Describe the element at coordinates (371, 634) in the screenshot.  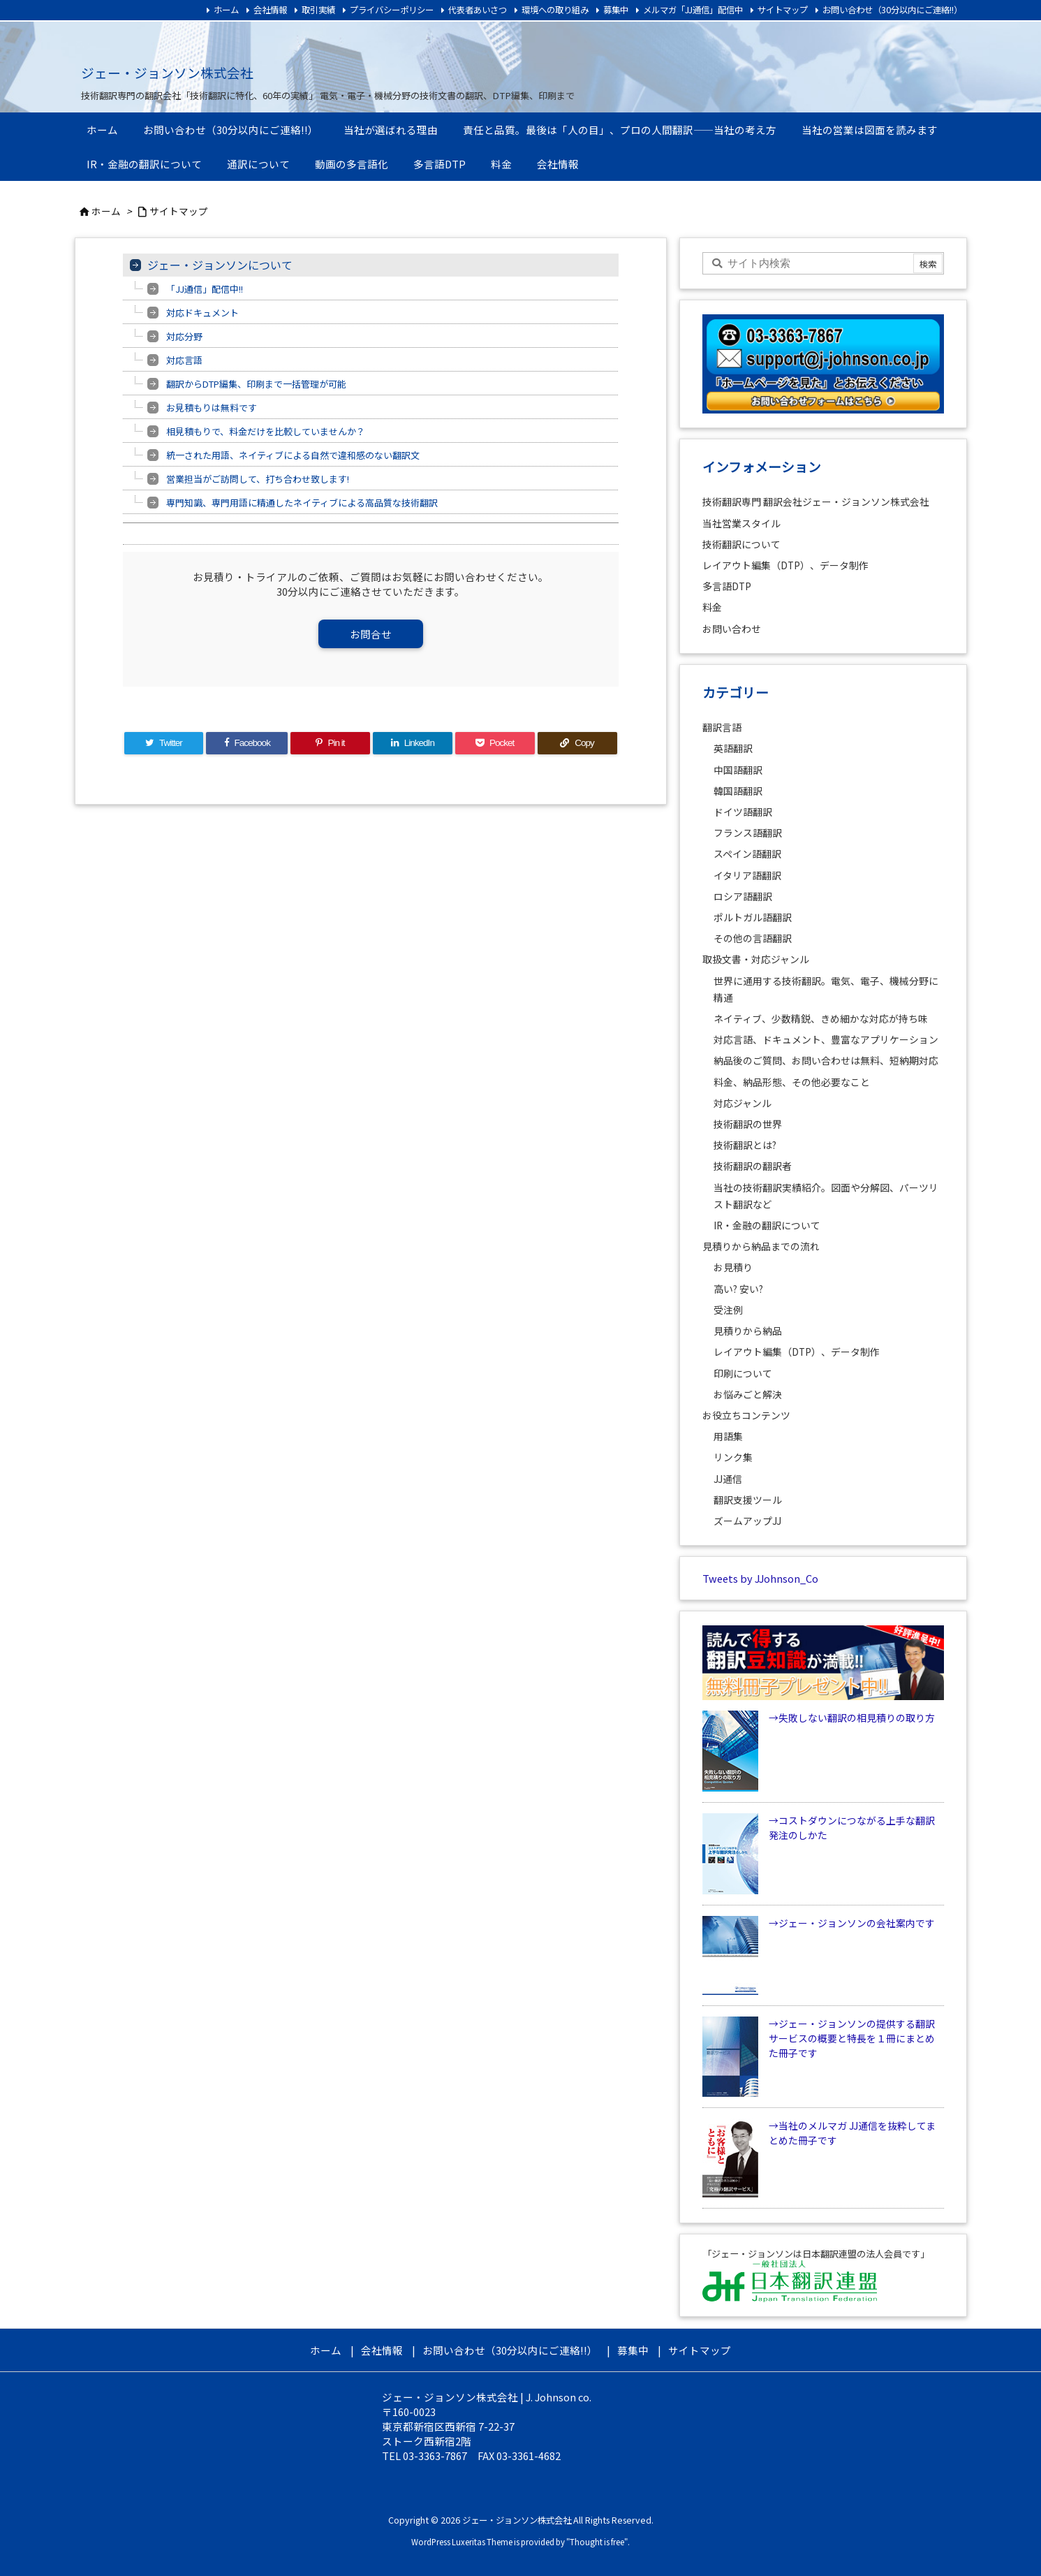
I see `お問合せ` at that location.